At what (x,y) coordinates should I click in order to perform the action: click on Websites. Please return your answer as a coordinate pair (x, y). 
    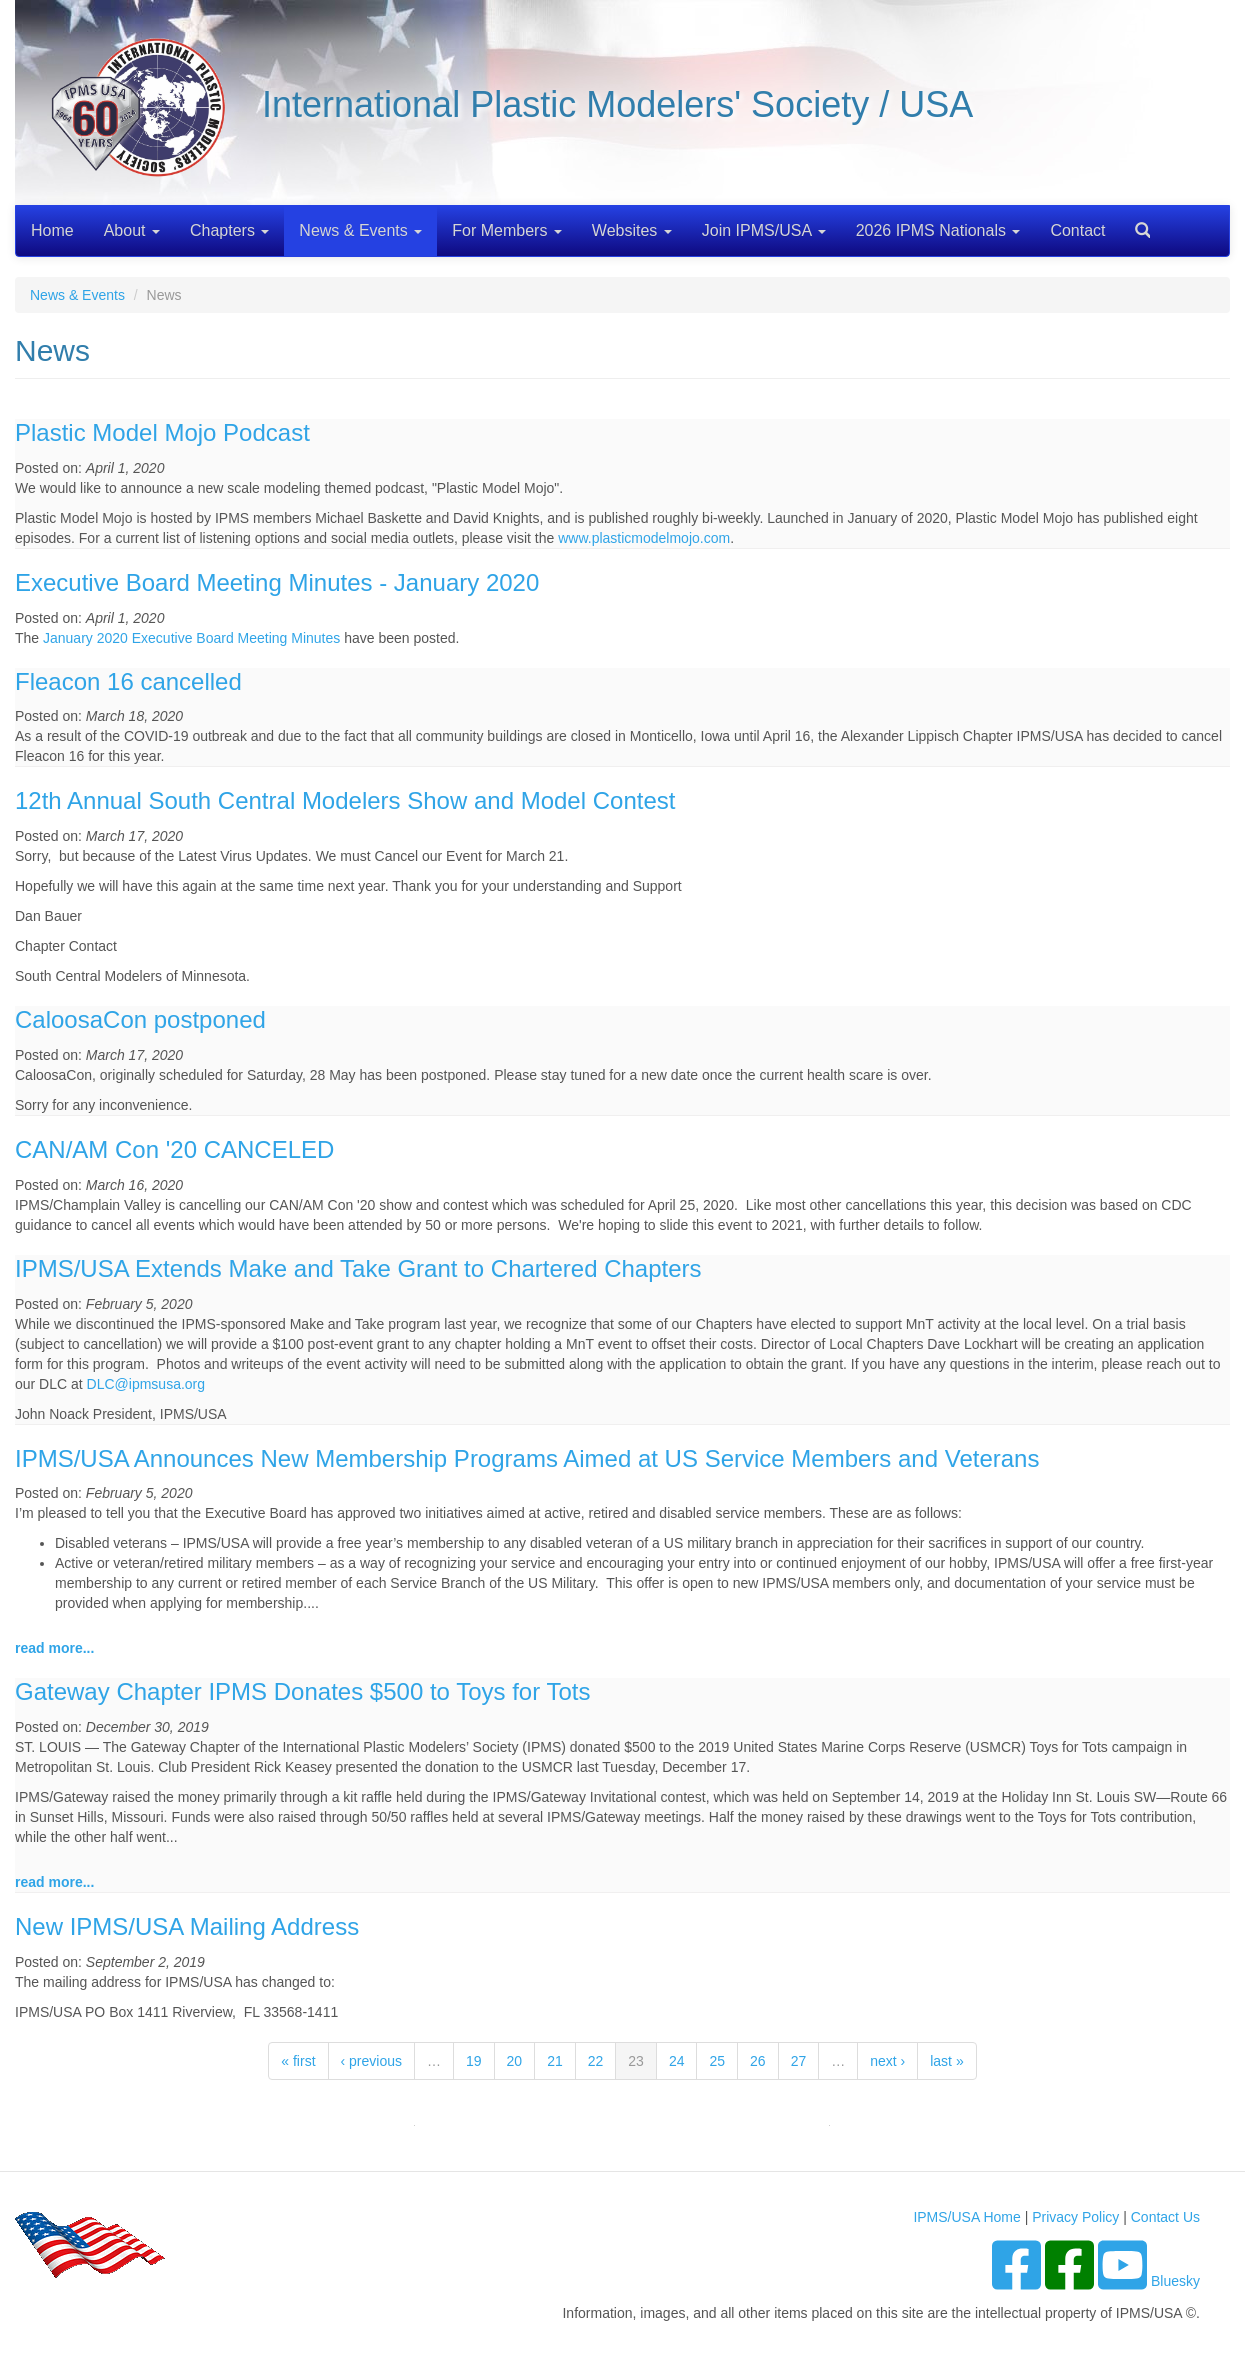
    Looking at the image, I should click on (632, 230).